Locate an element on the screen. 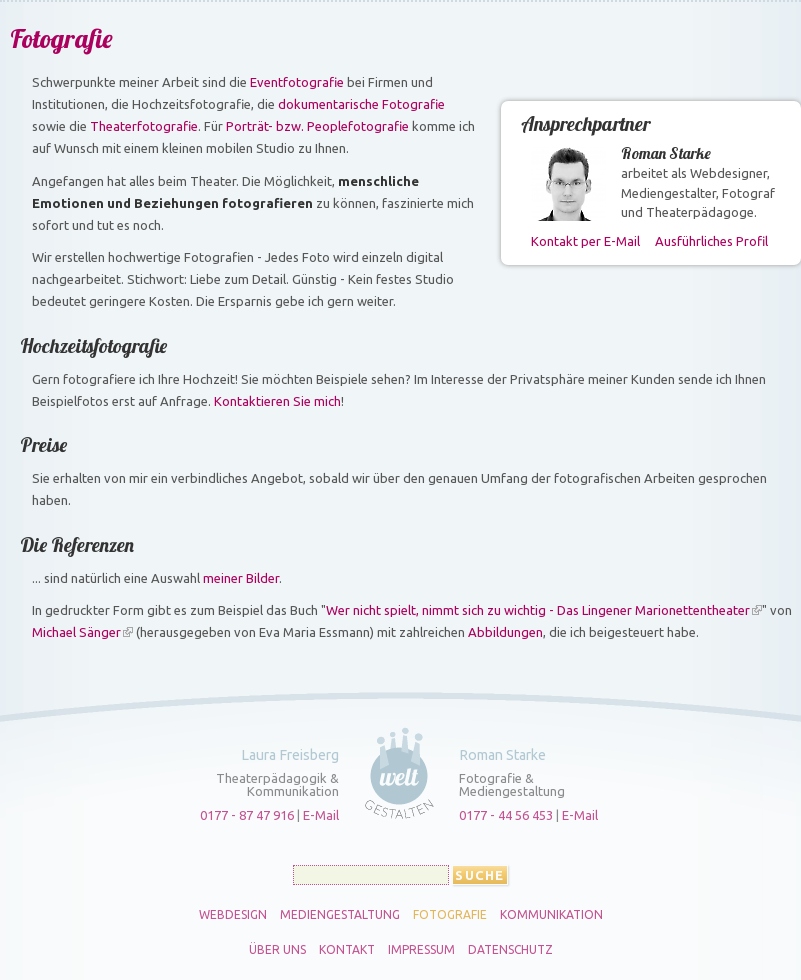 The width and height of the screenshot is (801, 980). 0177 - 44 56 453 is located at coordinates (506, 815).